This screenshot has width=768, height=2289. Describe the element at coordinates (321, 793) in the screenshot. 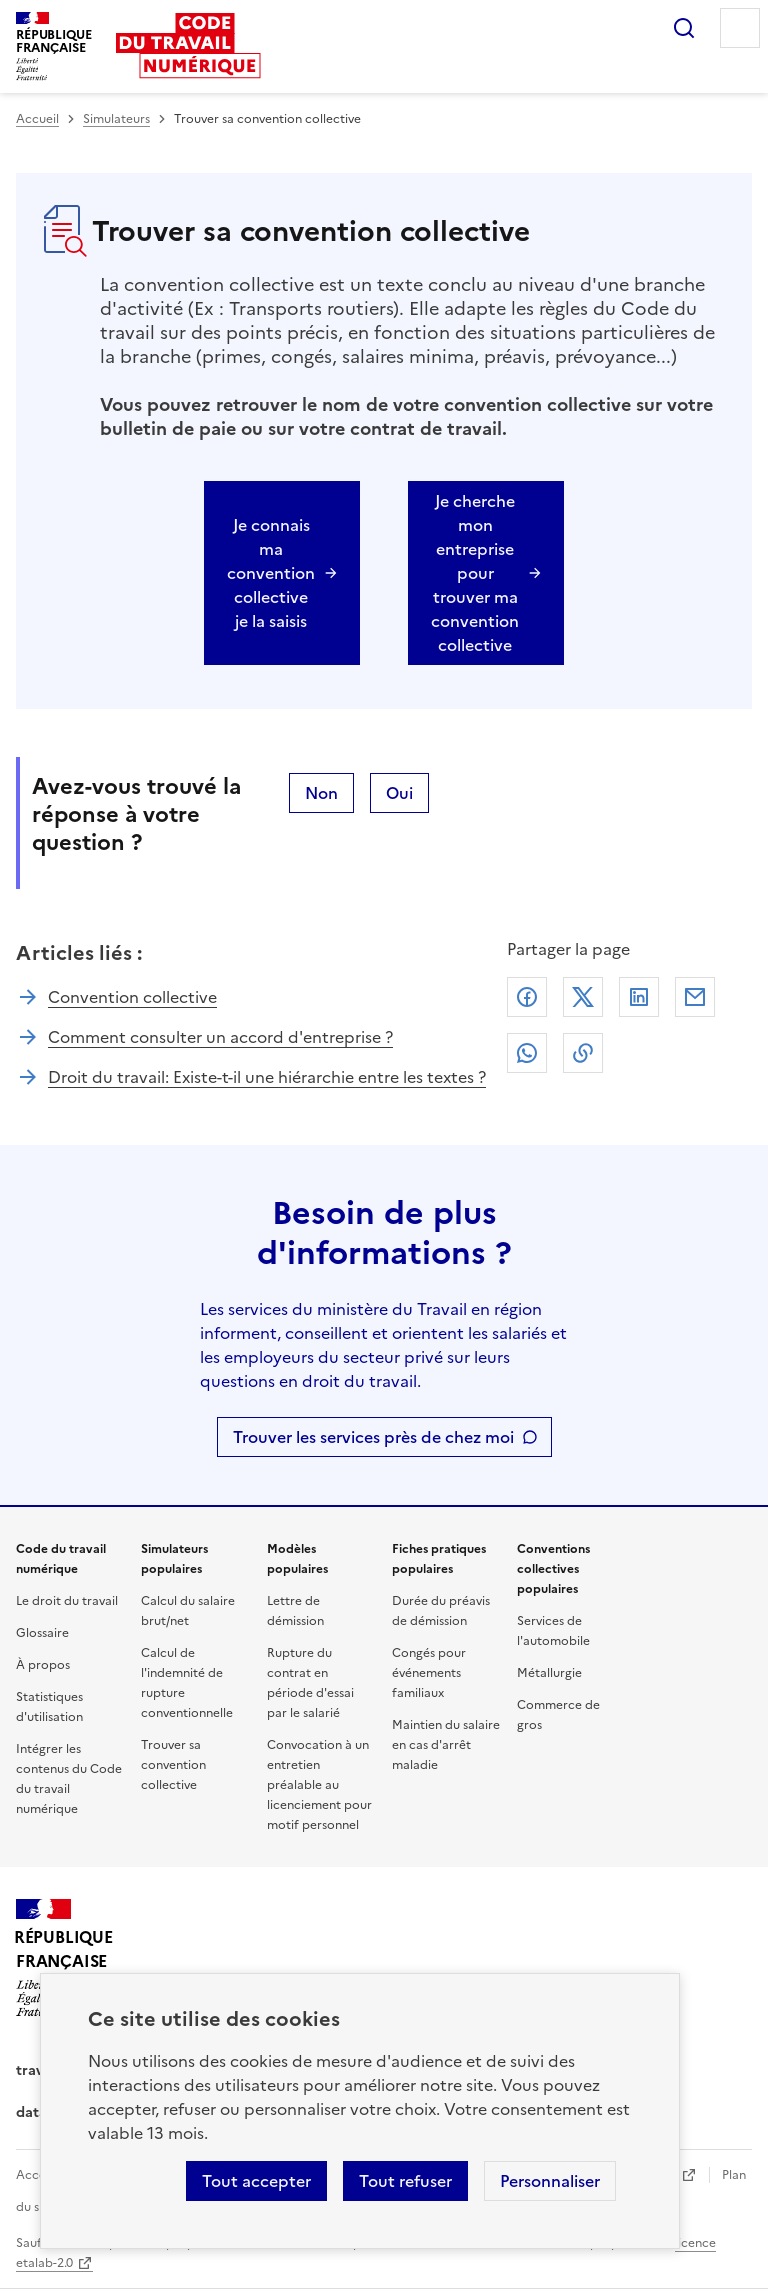

I see `Non` at that location.